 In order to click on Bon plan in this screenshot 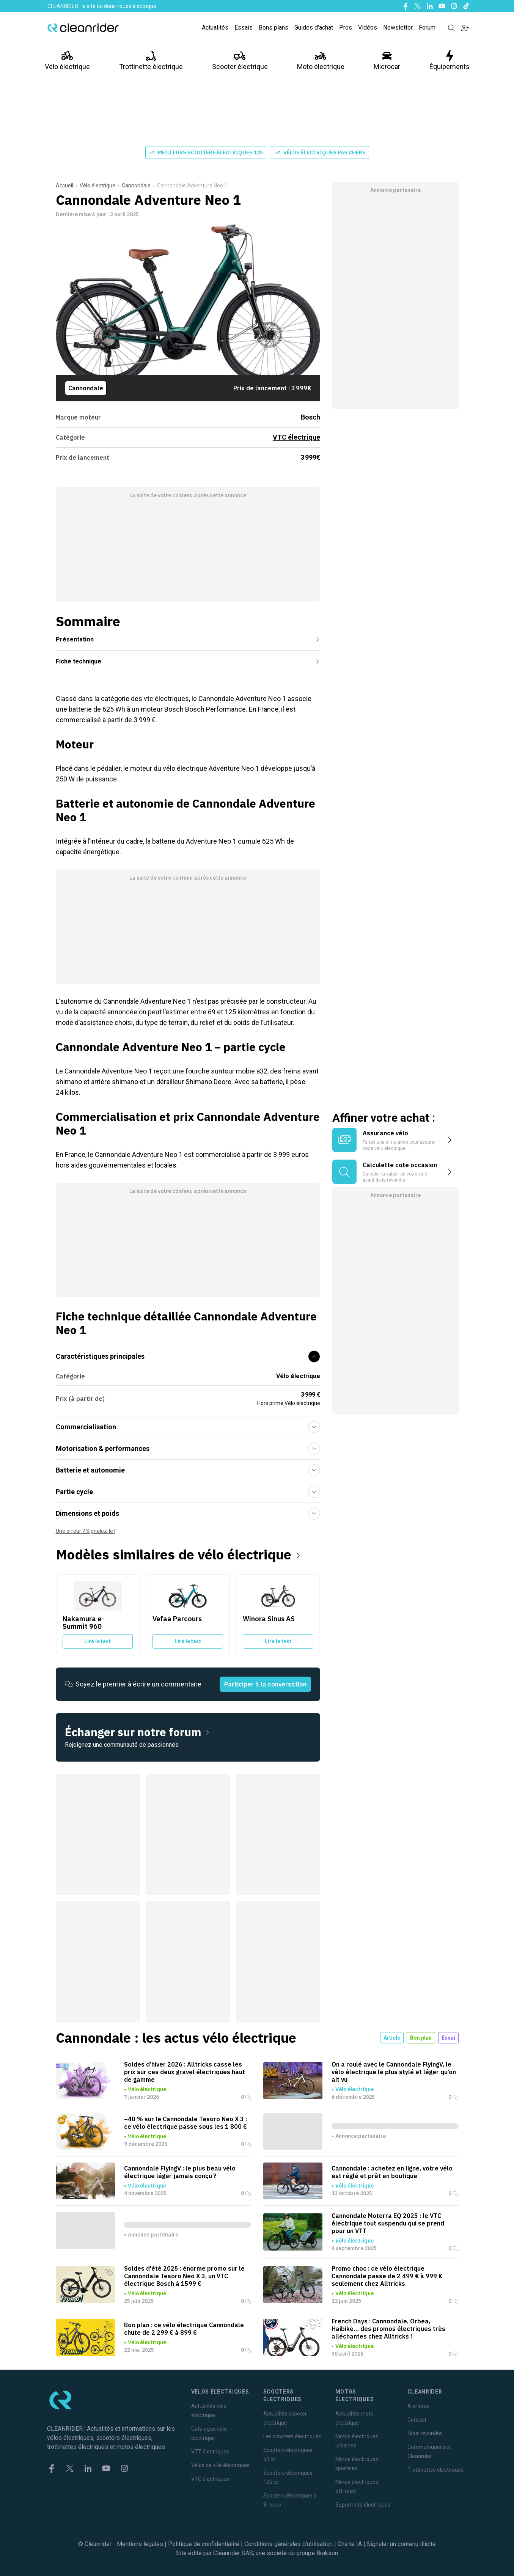, I will do `click(421, 2038)`.